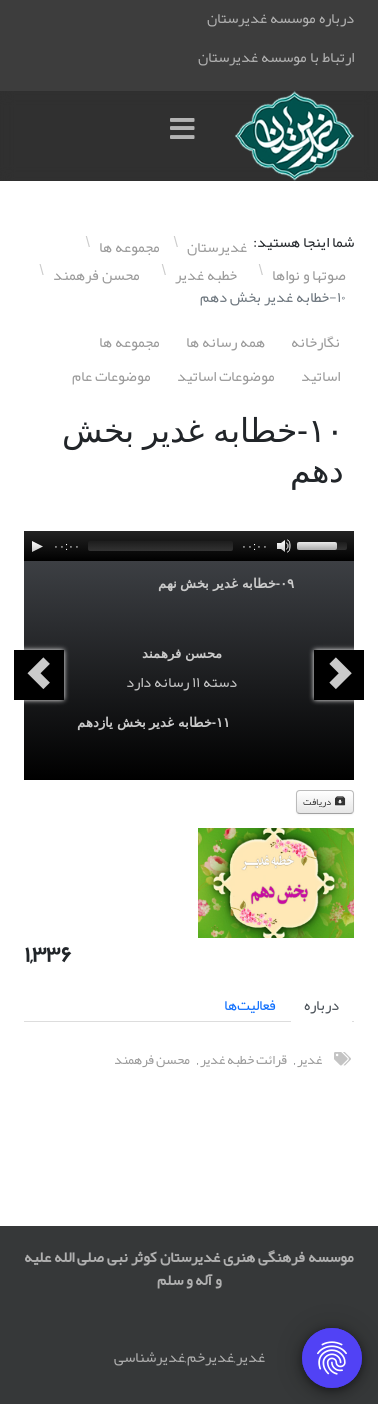 The width and height of the screenshot is (378, 1404). I want to click on موضوعات عام, so click(111, 376).